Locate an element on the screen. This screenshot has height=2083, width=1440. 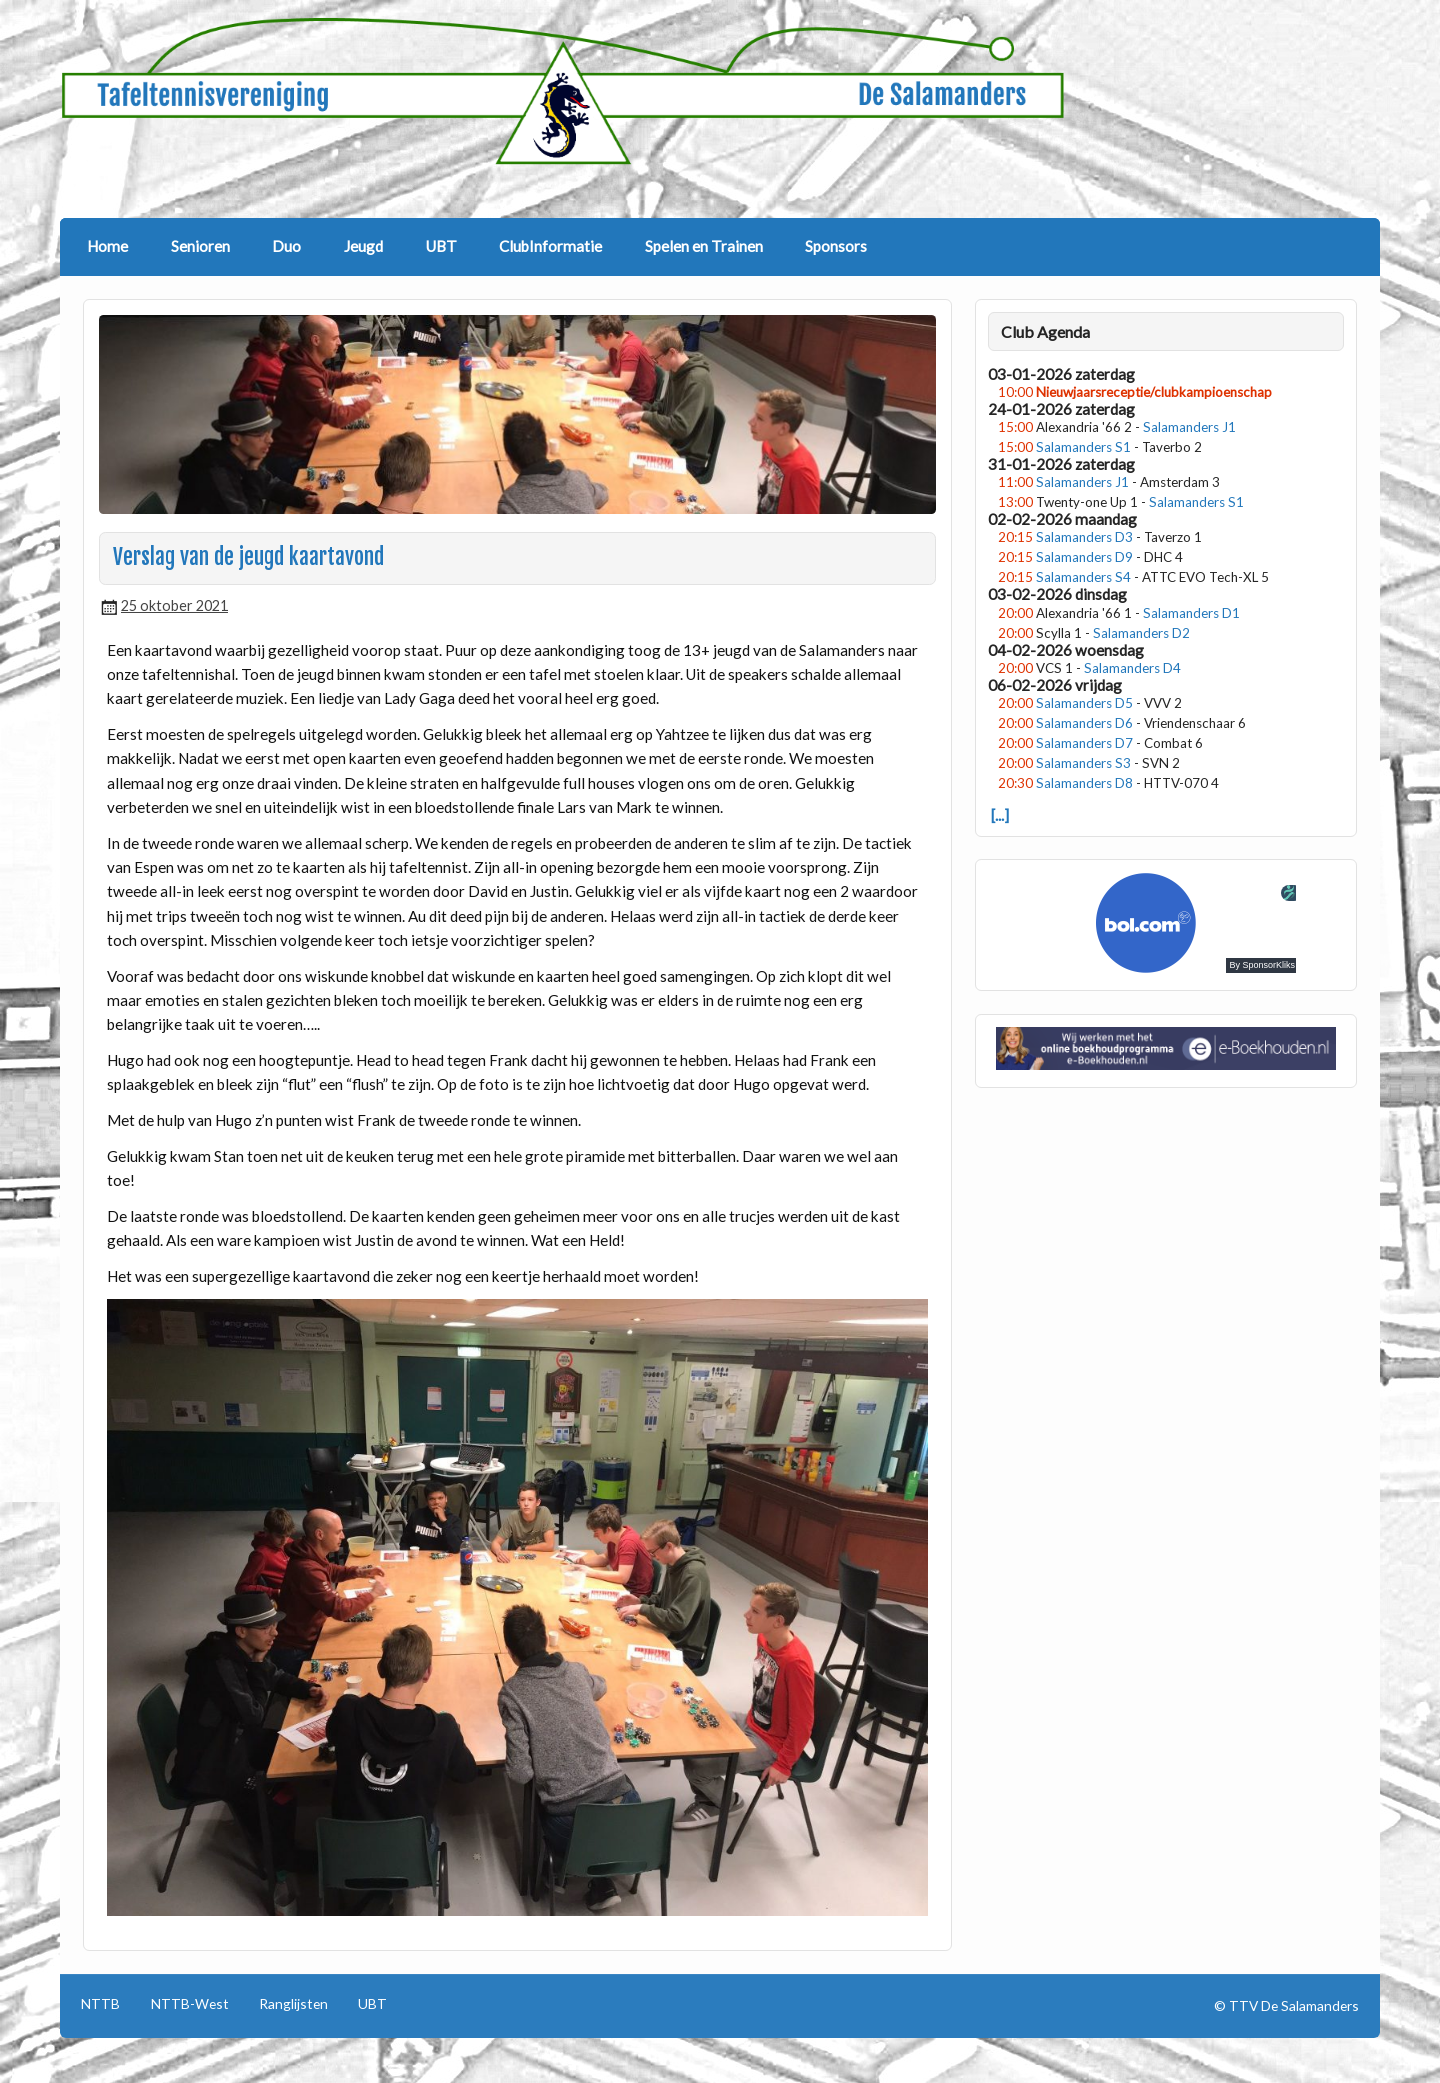
Salamanders D6 is located at coordinates (1084, 723).